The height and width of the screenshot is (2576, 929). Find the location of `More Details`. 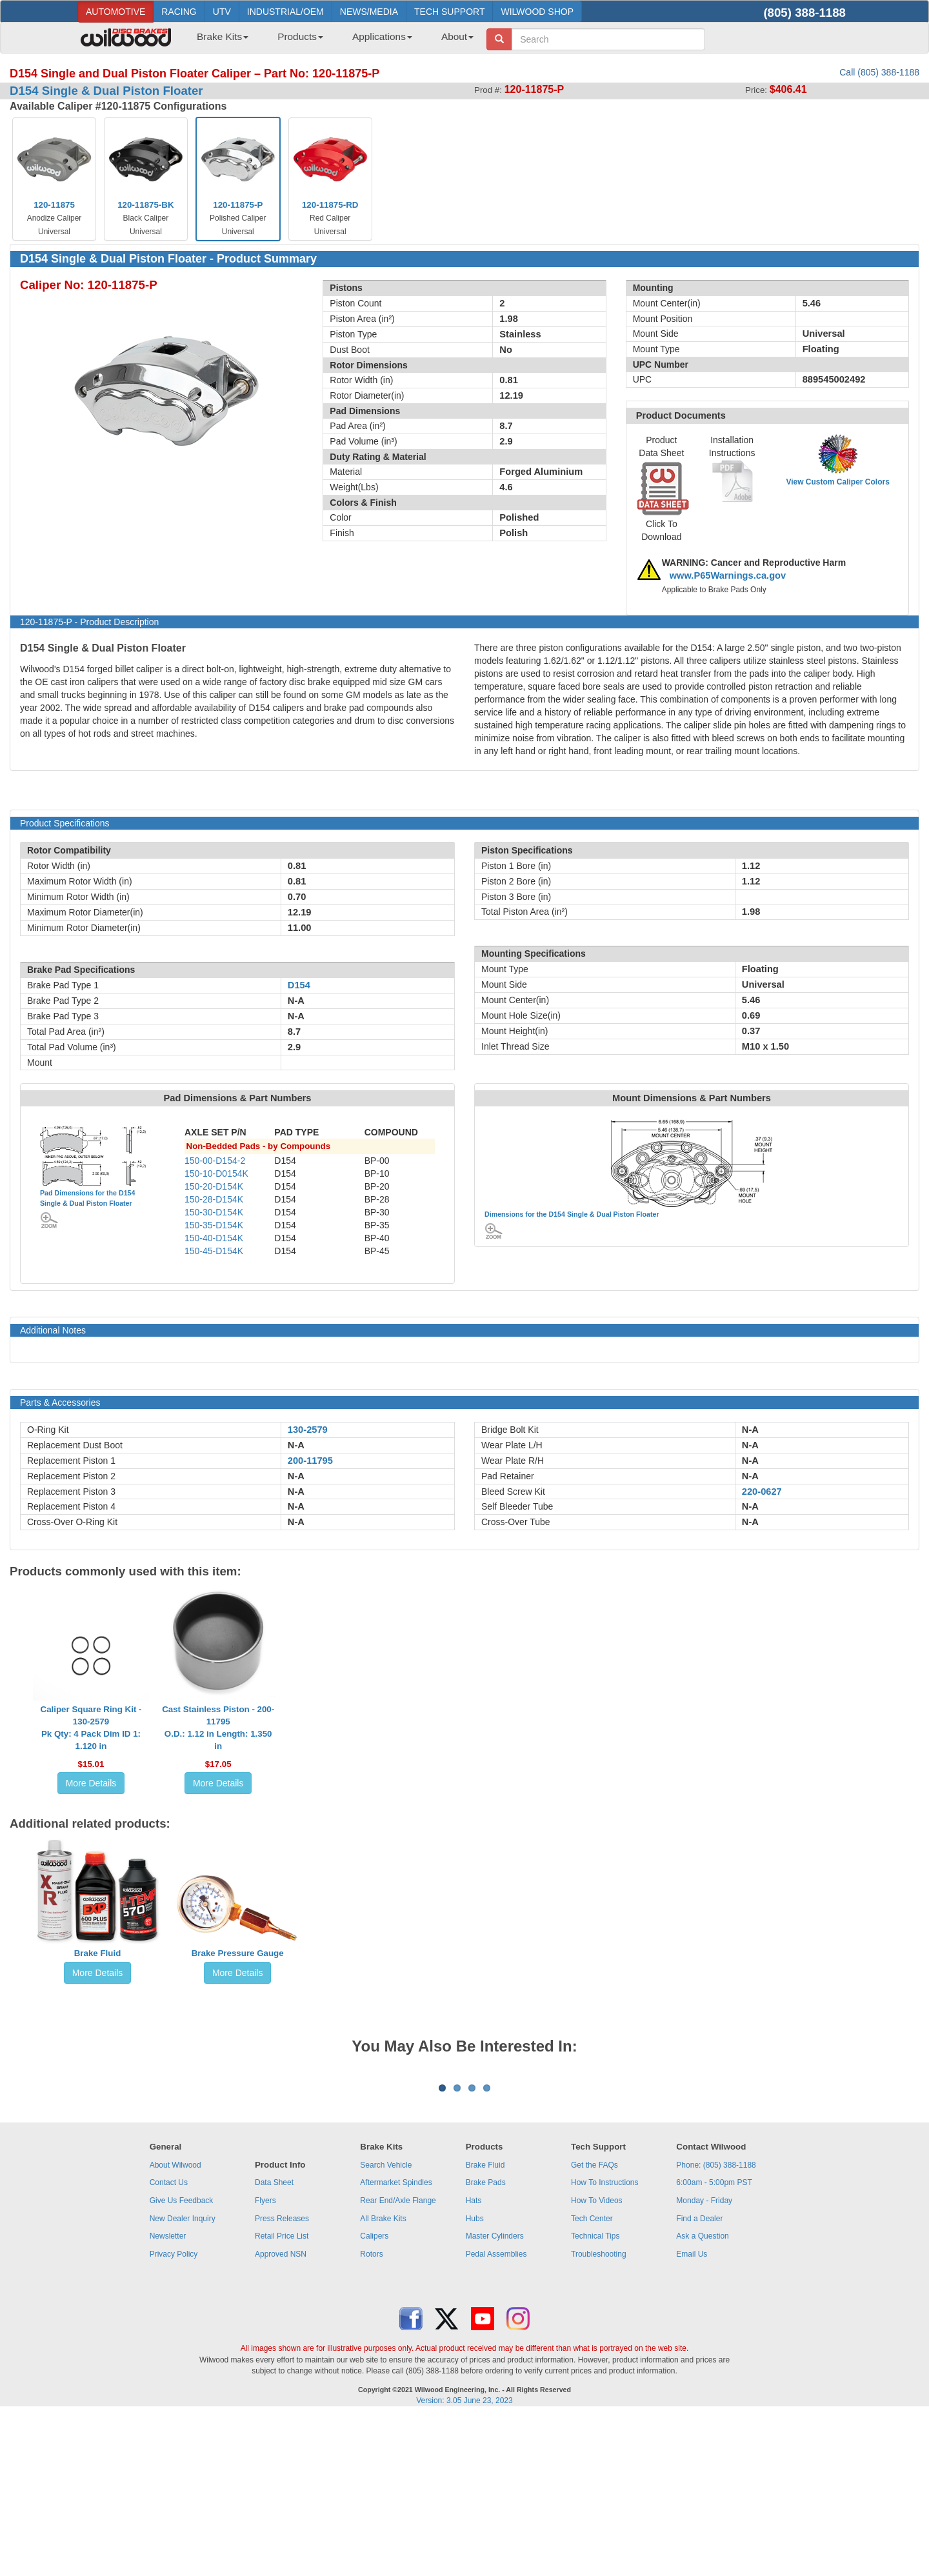

More Details is located at coordinates (91, 1783).